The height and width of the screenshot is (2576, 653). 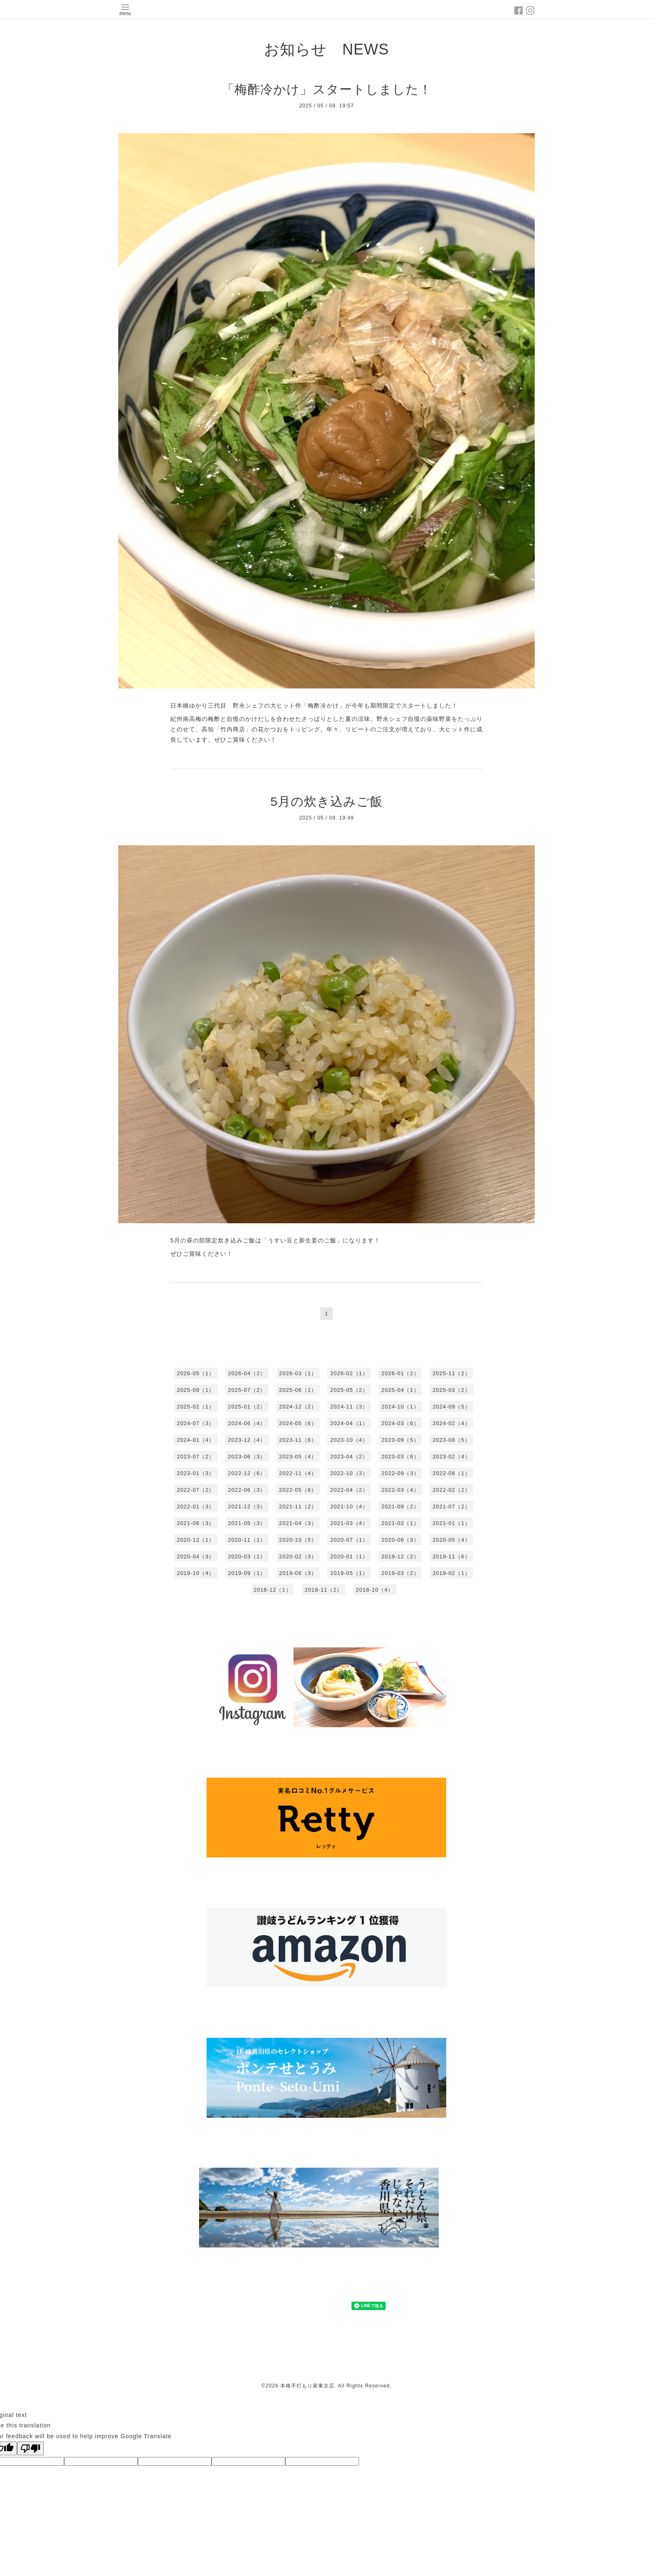 What do you see at coordinates (195, 1373) in the screenshot?
I see `2026-05（1）` at bounding box center [195, 1373].